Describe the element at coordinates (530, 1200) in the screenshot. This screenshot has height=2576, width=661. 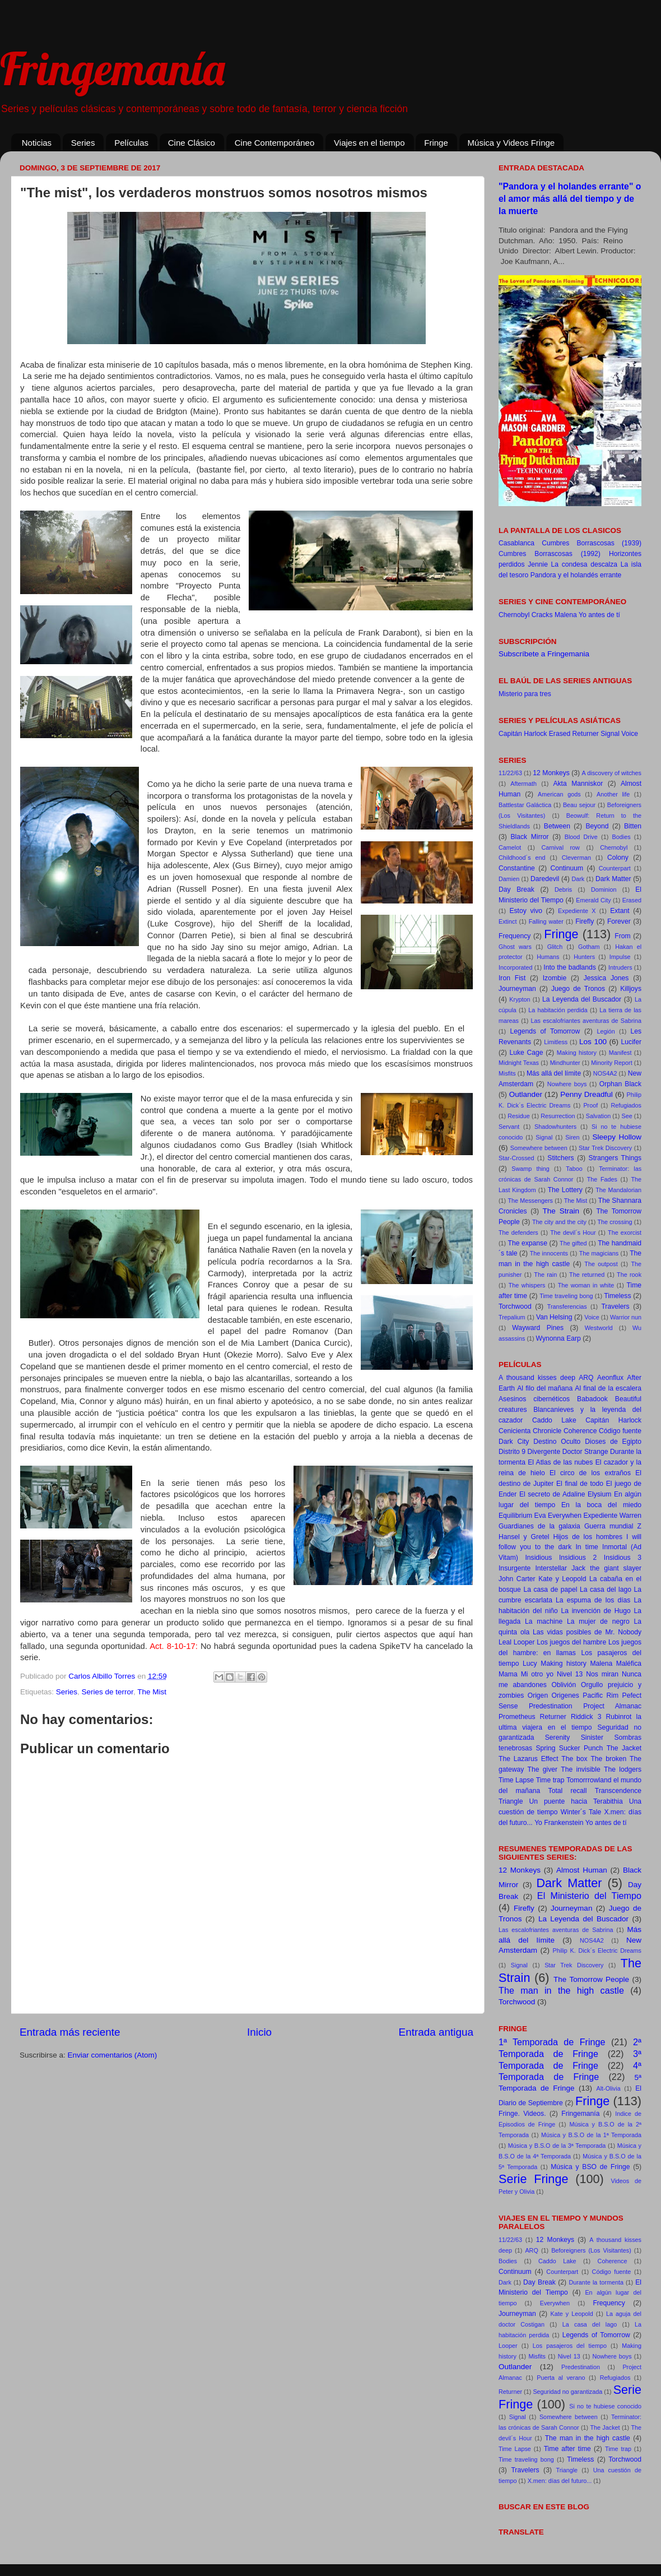
I see `The Messengers` at that location.